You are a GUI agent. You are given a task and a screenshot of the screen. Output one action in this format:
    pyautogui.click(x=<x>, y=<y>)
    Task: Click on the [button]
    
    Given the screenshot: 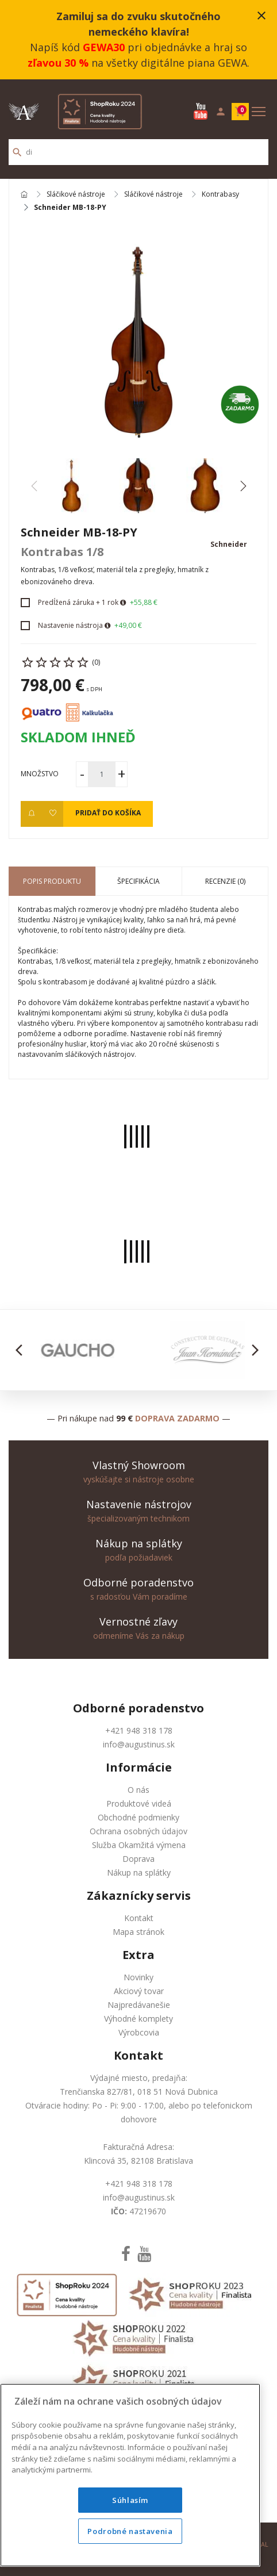 What is the action you would take?
    pyautogui.click(x=243, y=486)
    